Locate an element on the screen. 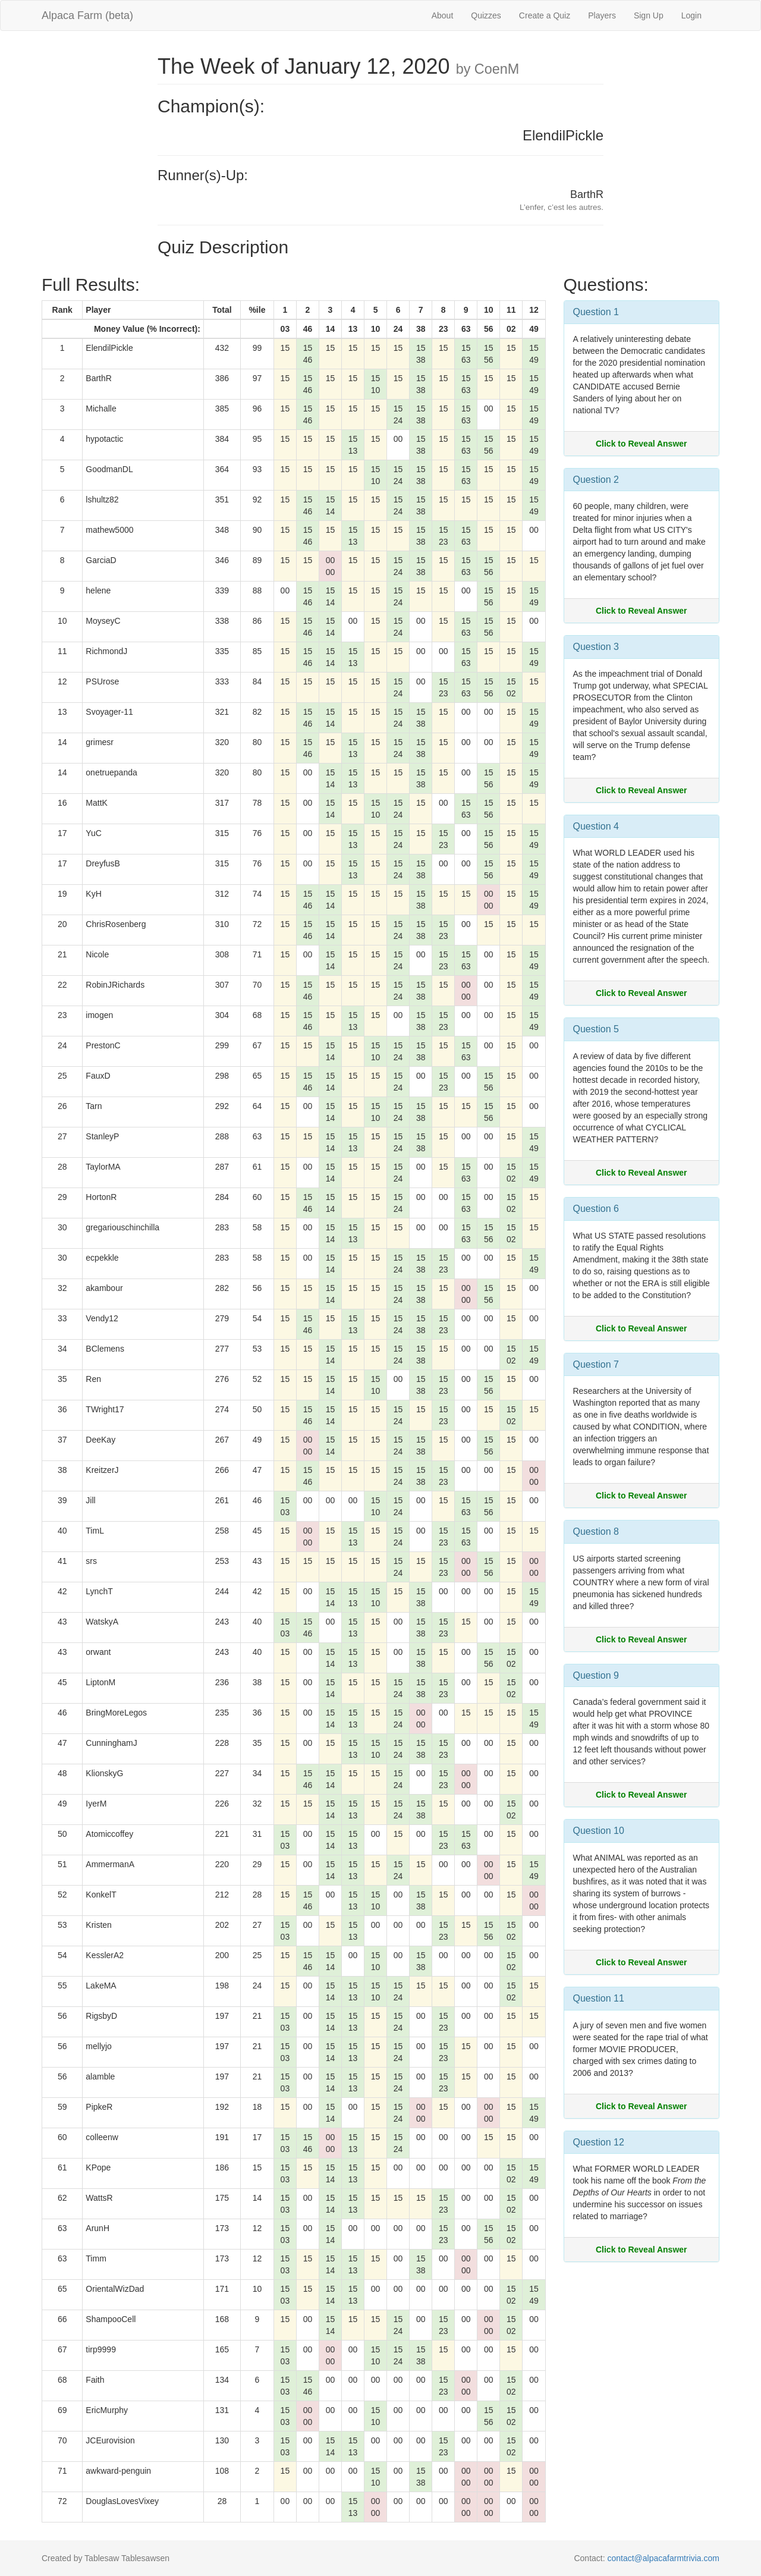 The height and width of the screenshot is (2576, 761). Alpaca Farm (beta) is located at coordinates (87, 15).